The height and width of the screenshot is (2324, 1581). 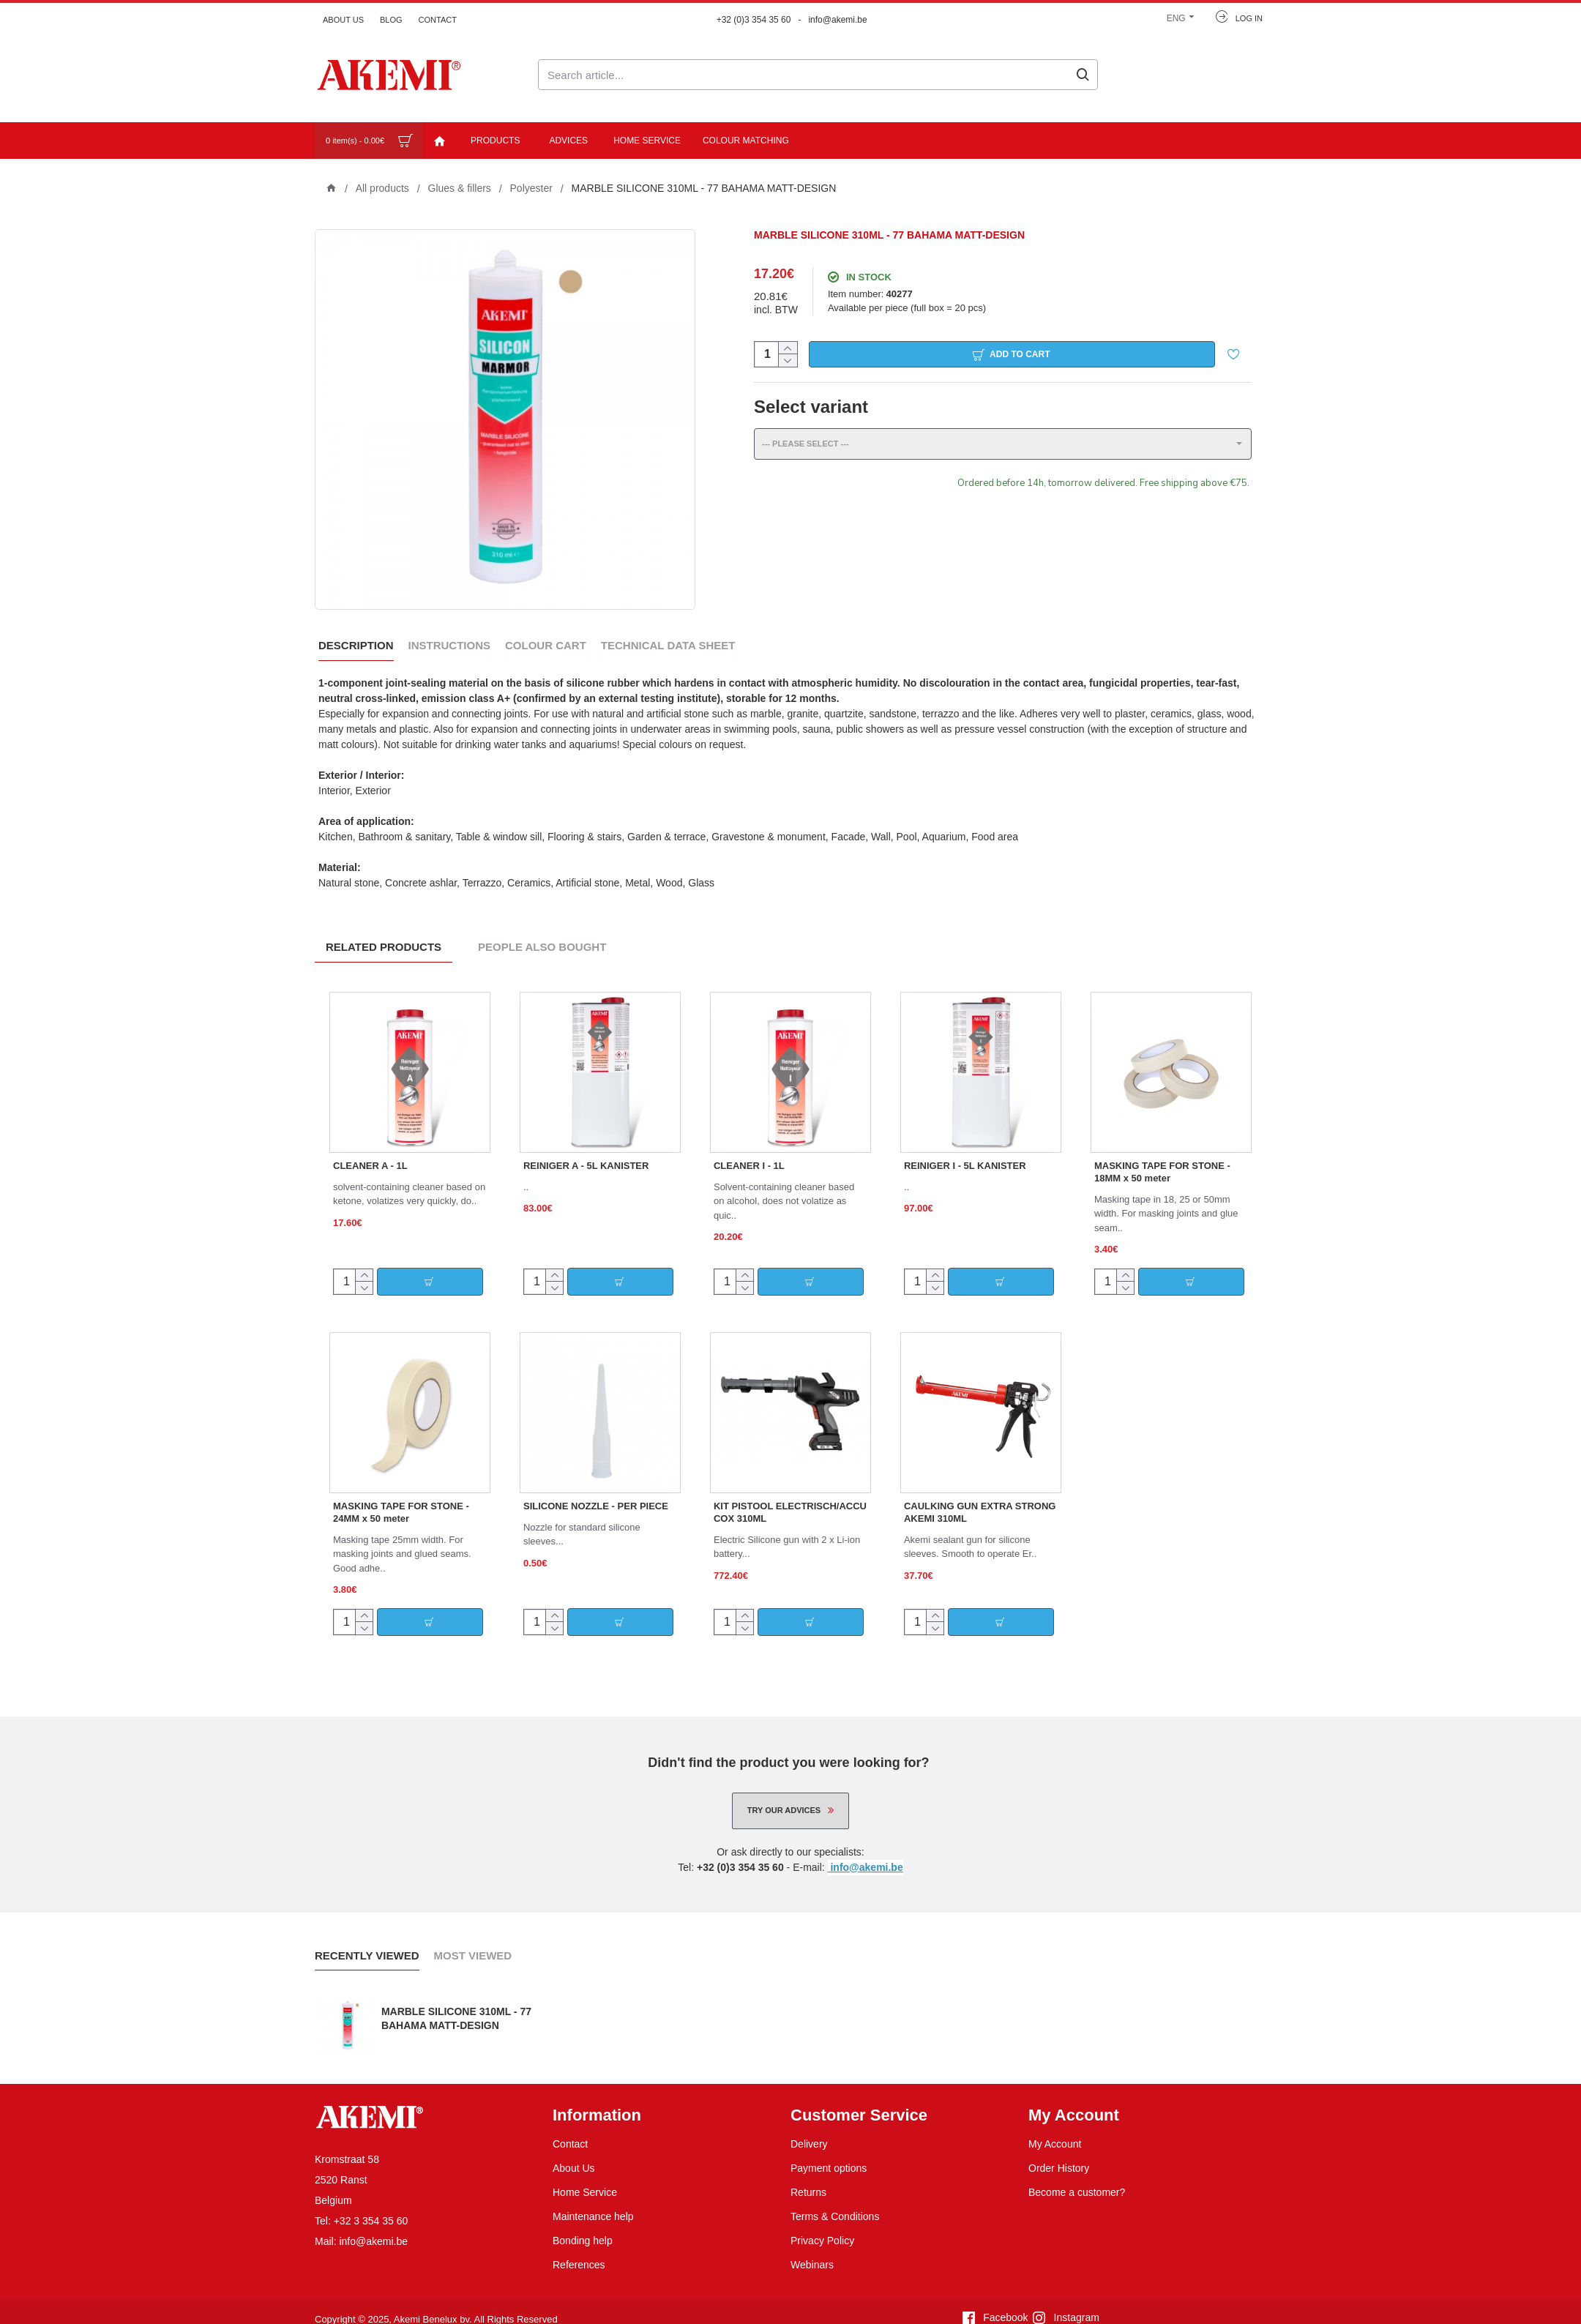 I want to click on Description, so click(x=356, y=645).